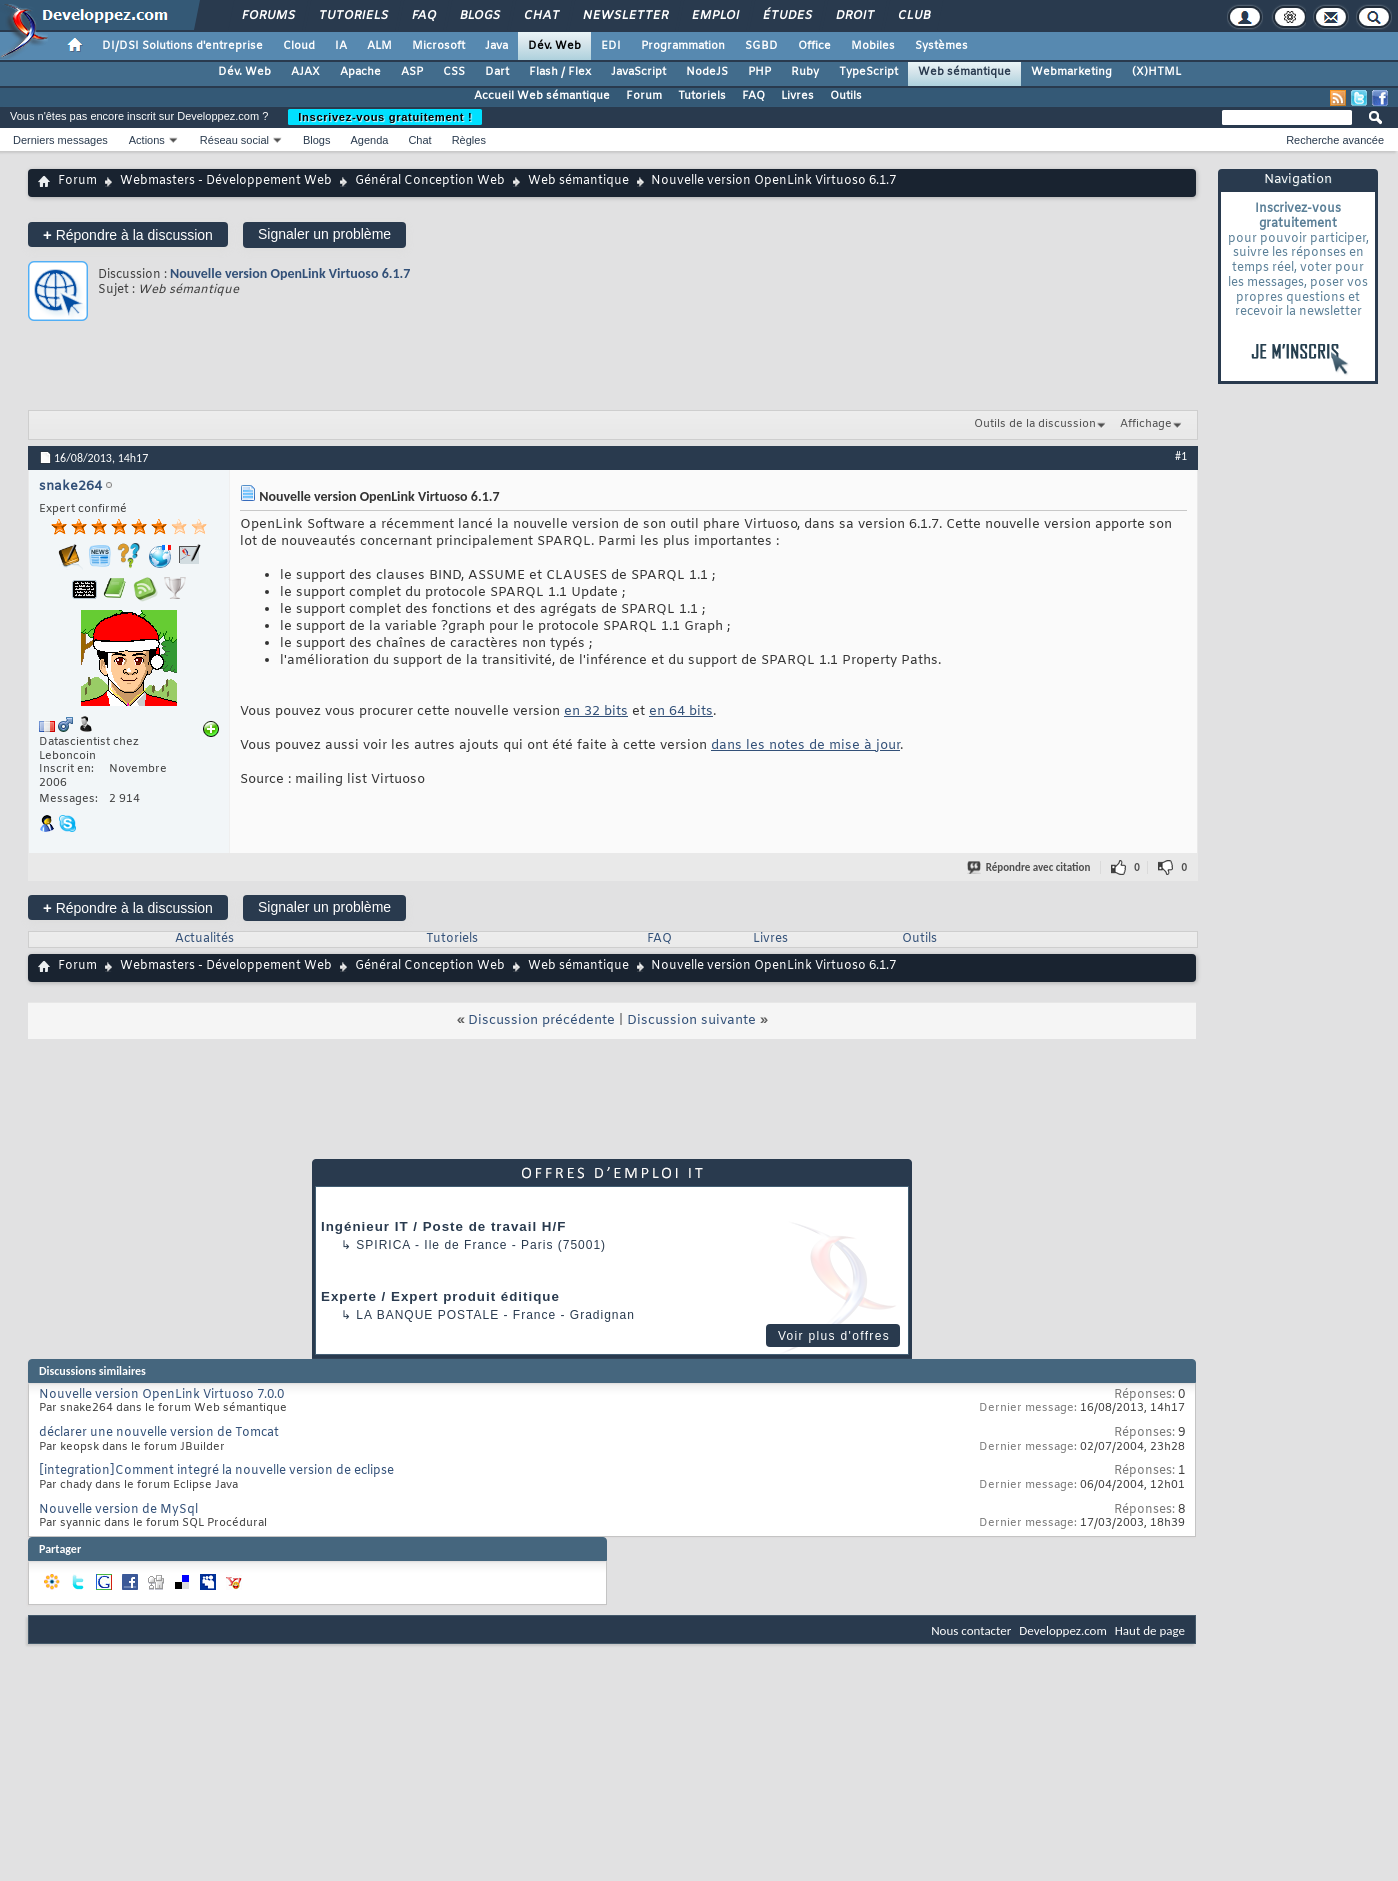 The height and width of the screenshot is (1881, 1398). I want to click on Droit, so click(854, 16).